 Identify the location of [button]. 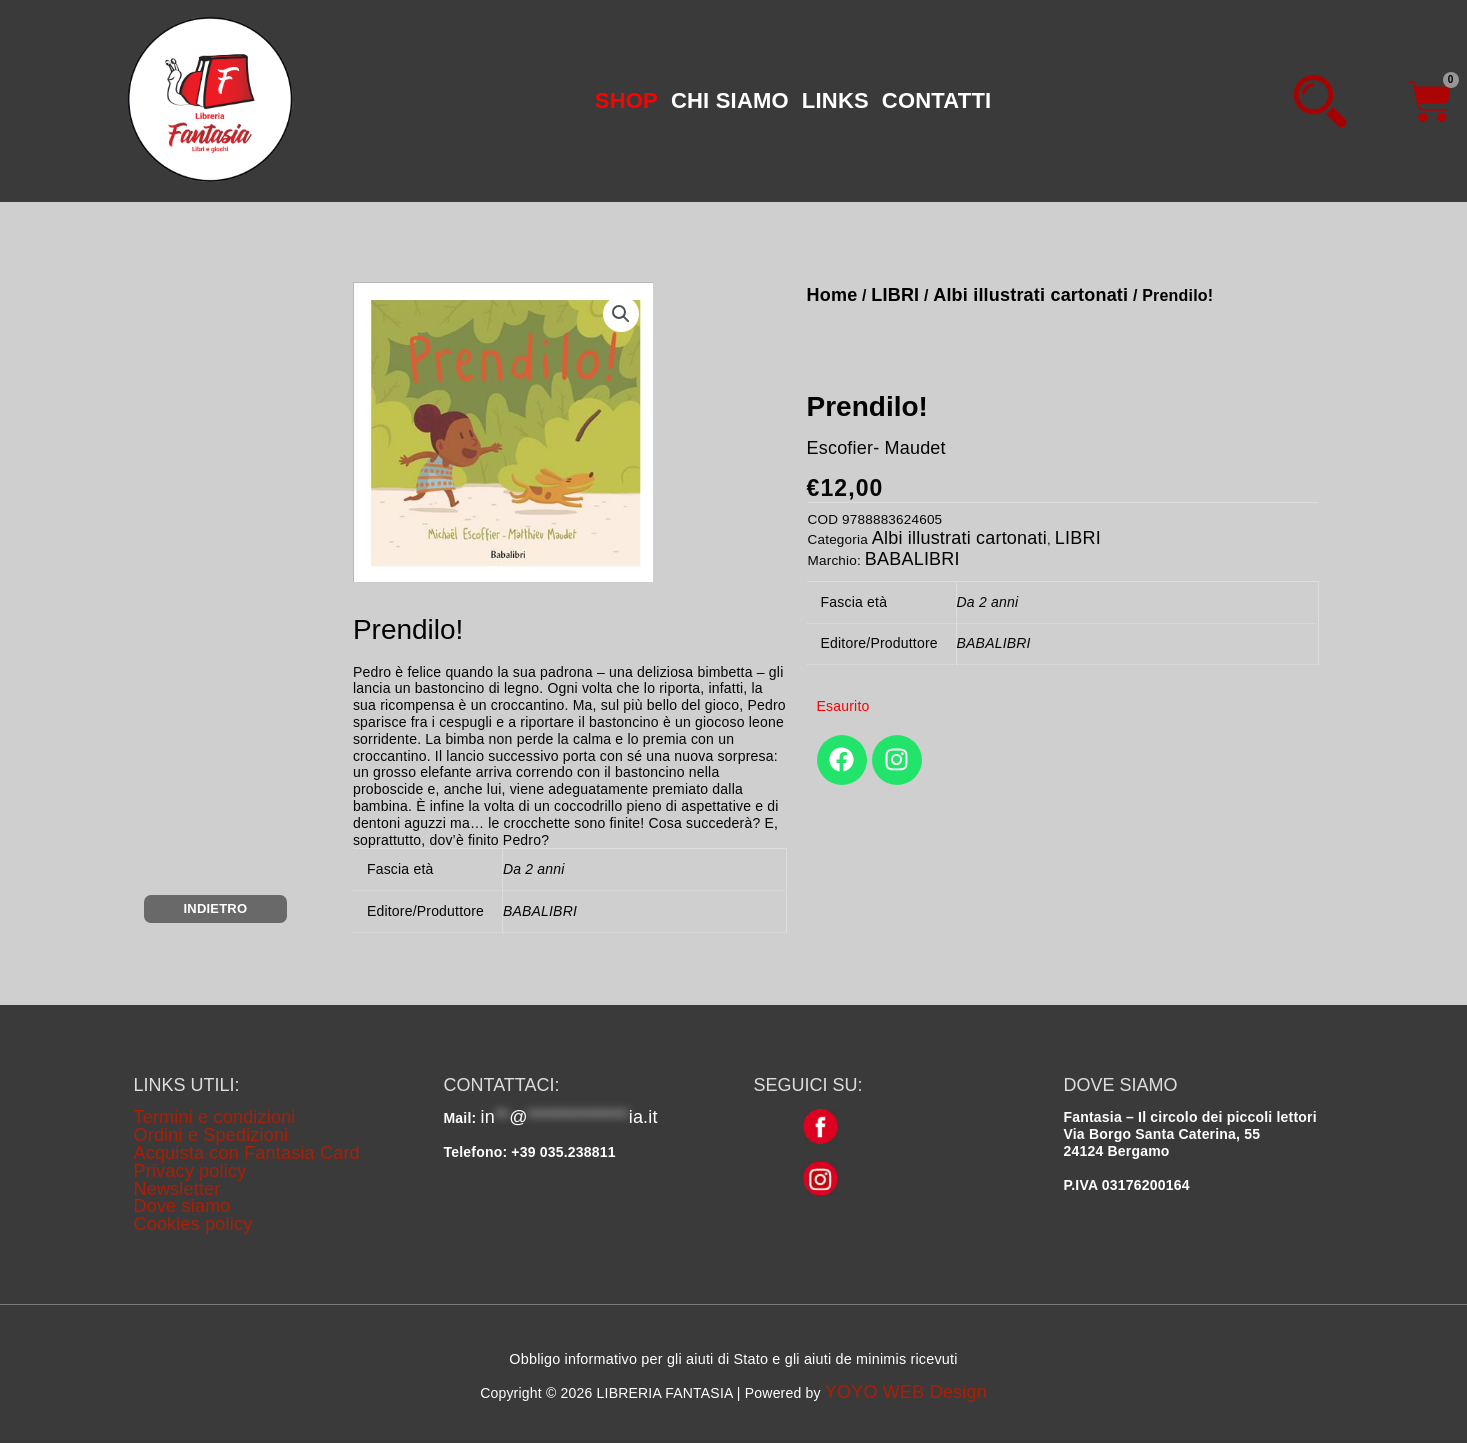
(621, 314).